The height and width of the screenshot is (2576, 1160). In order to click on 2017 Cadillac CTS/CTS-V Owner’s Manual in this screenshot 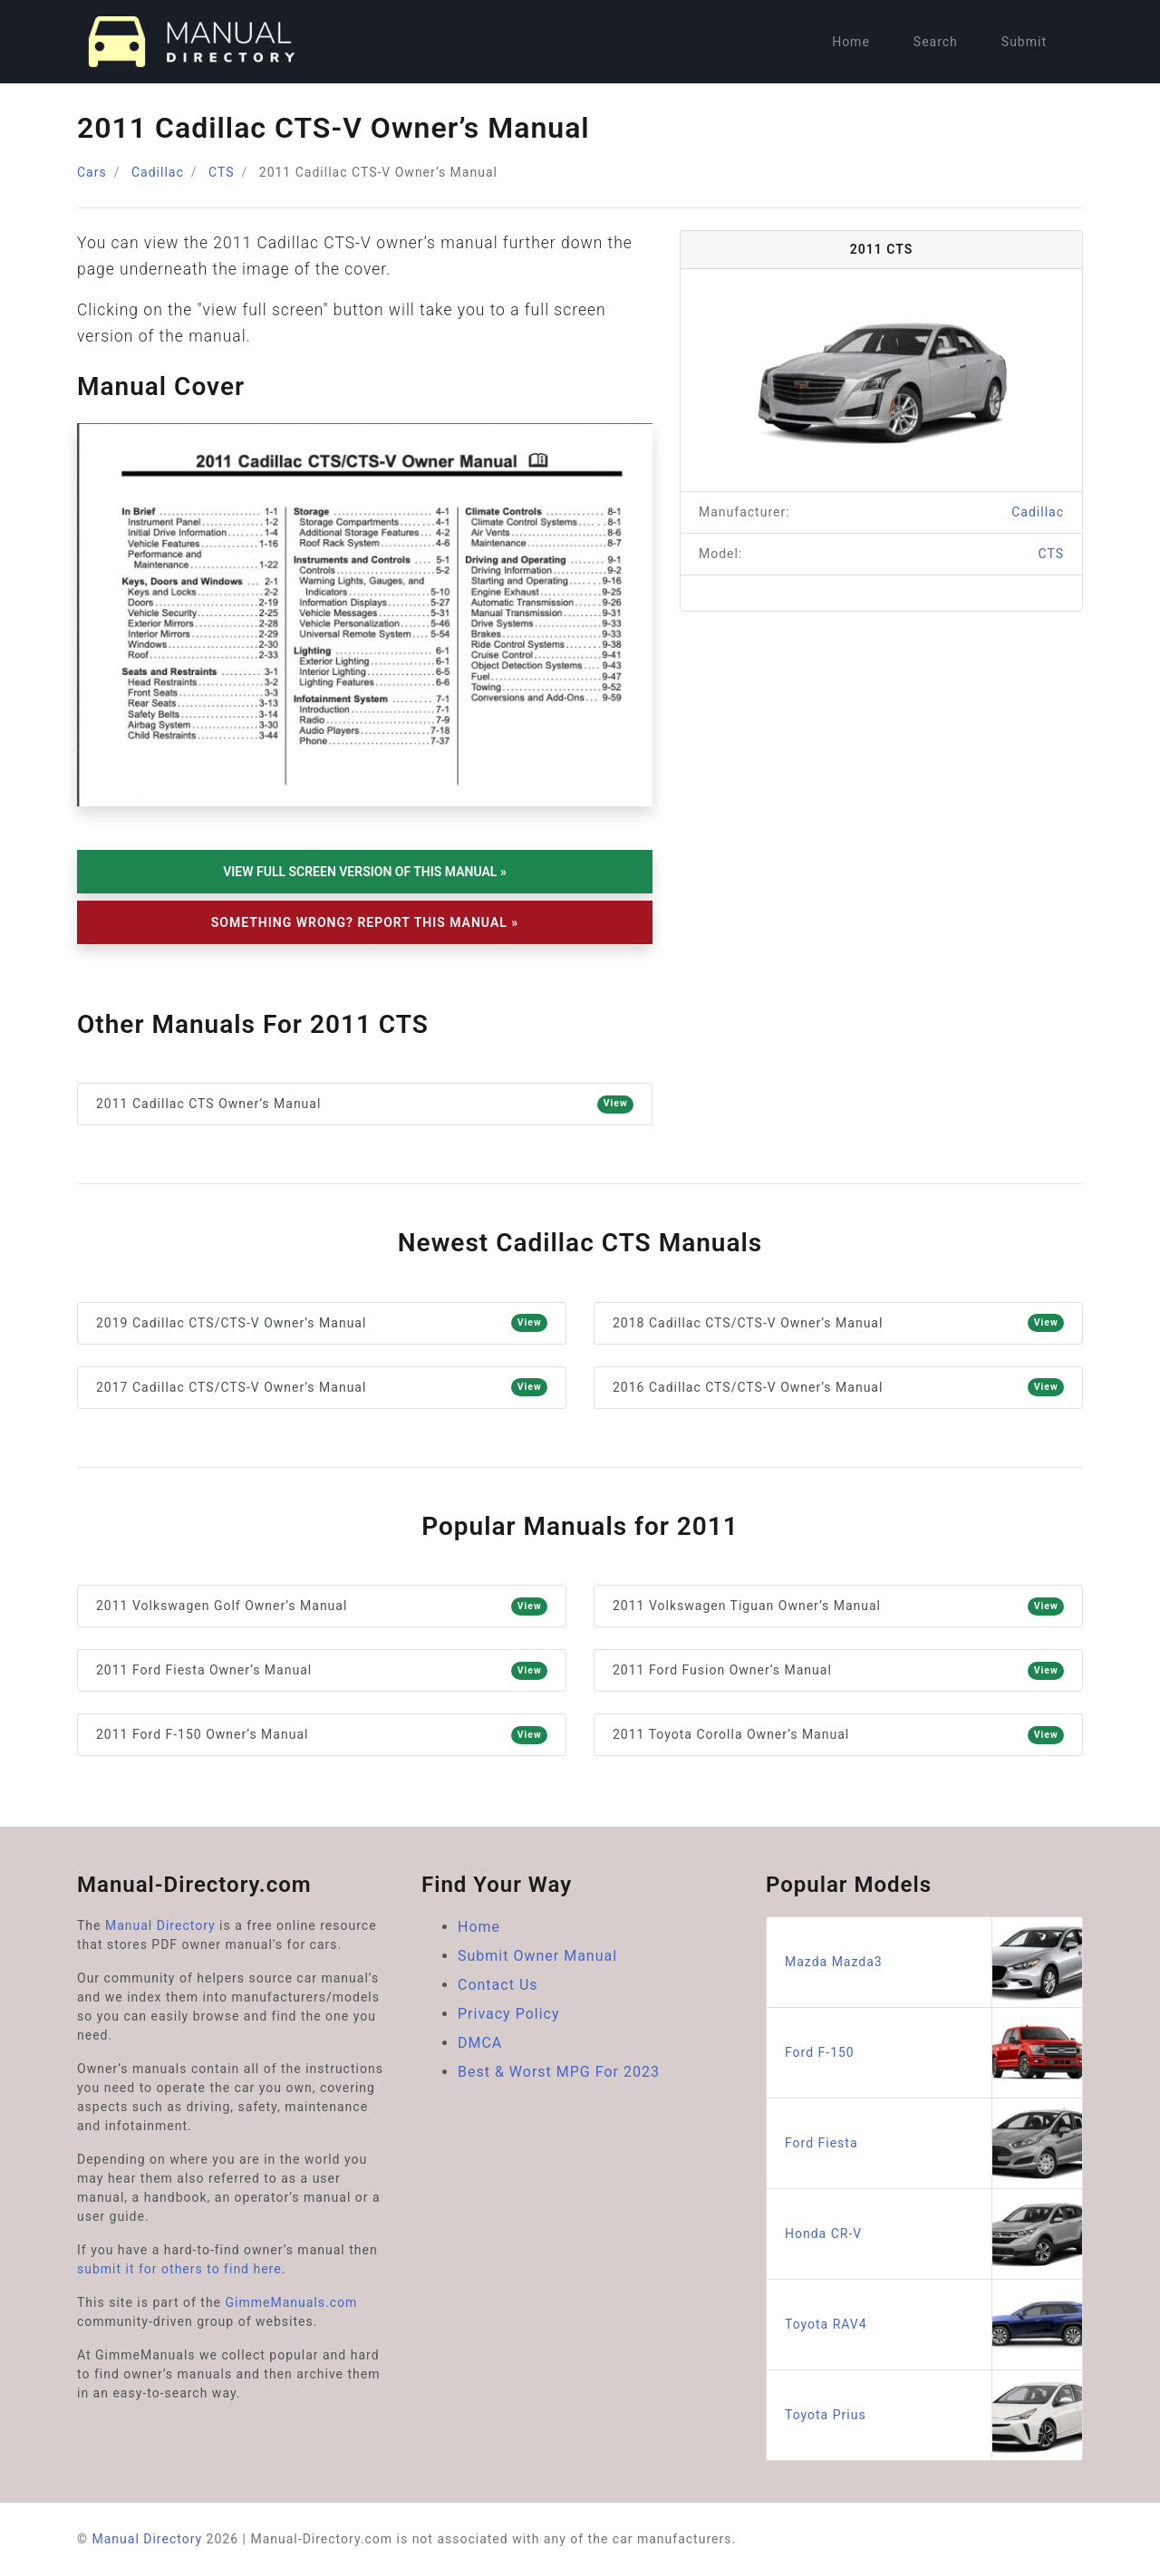, I will do `click(321, 1387)`.